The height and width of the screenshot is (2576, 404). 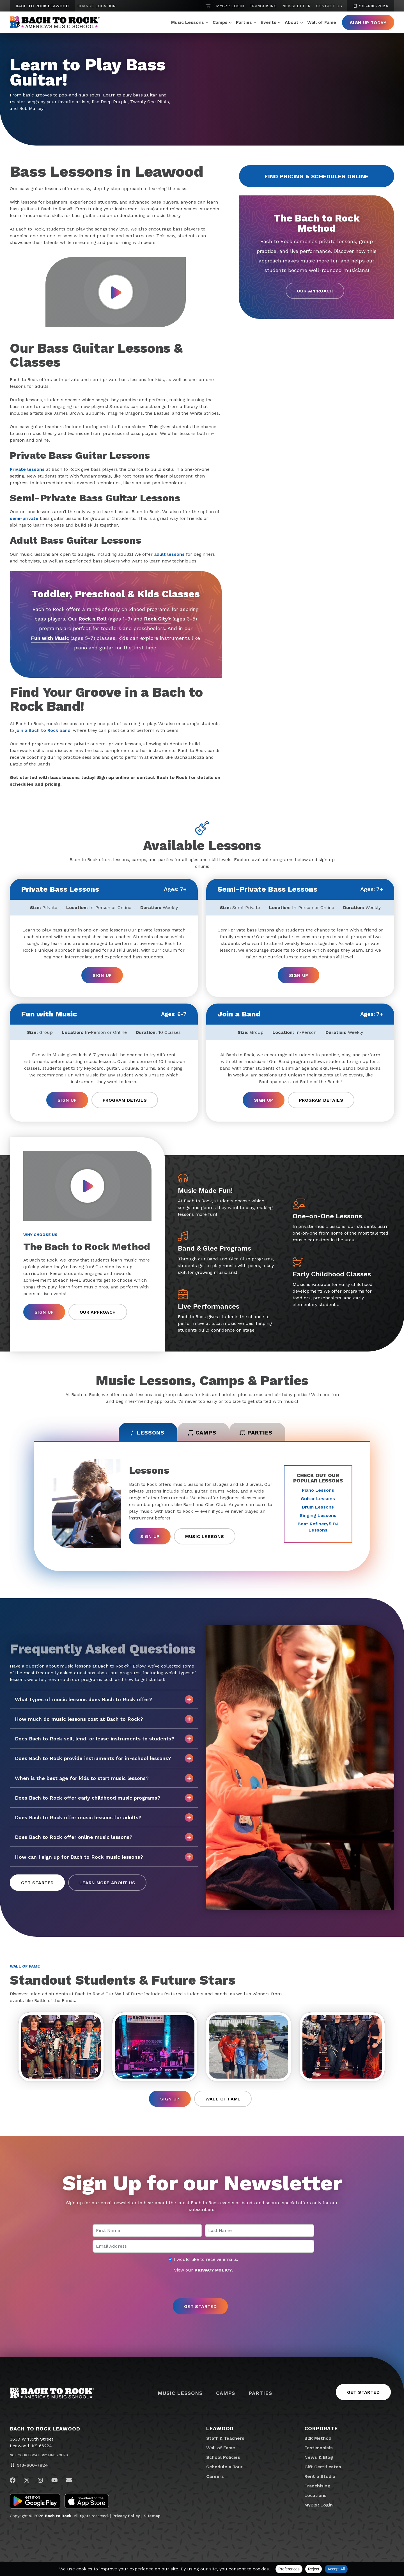 What do you see at coordinates (223, 2459) in the screenshot?
I see `School Policies` at bounding box center [223, 2459].